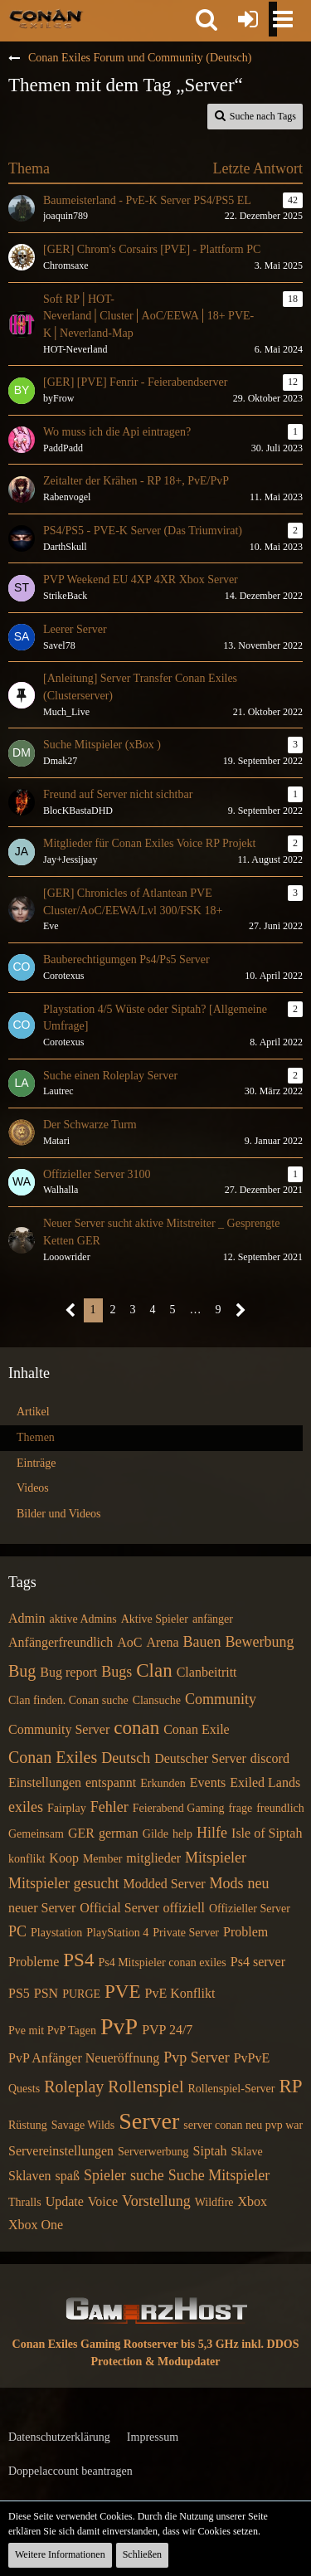 The width and height of the screenshot is (311, 2576). Describe the element at coordinates (153, 2151) in the screenshot. I see `Serverwerbung` at that location.